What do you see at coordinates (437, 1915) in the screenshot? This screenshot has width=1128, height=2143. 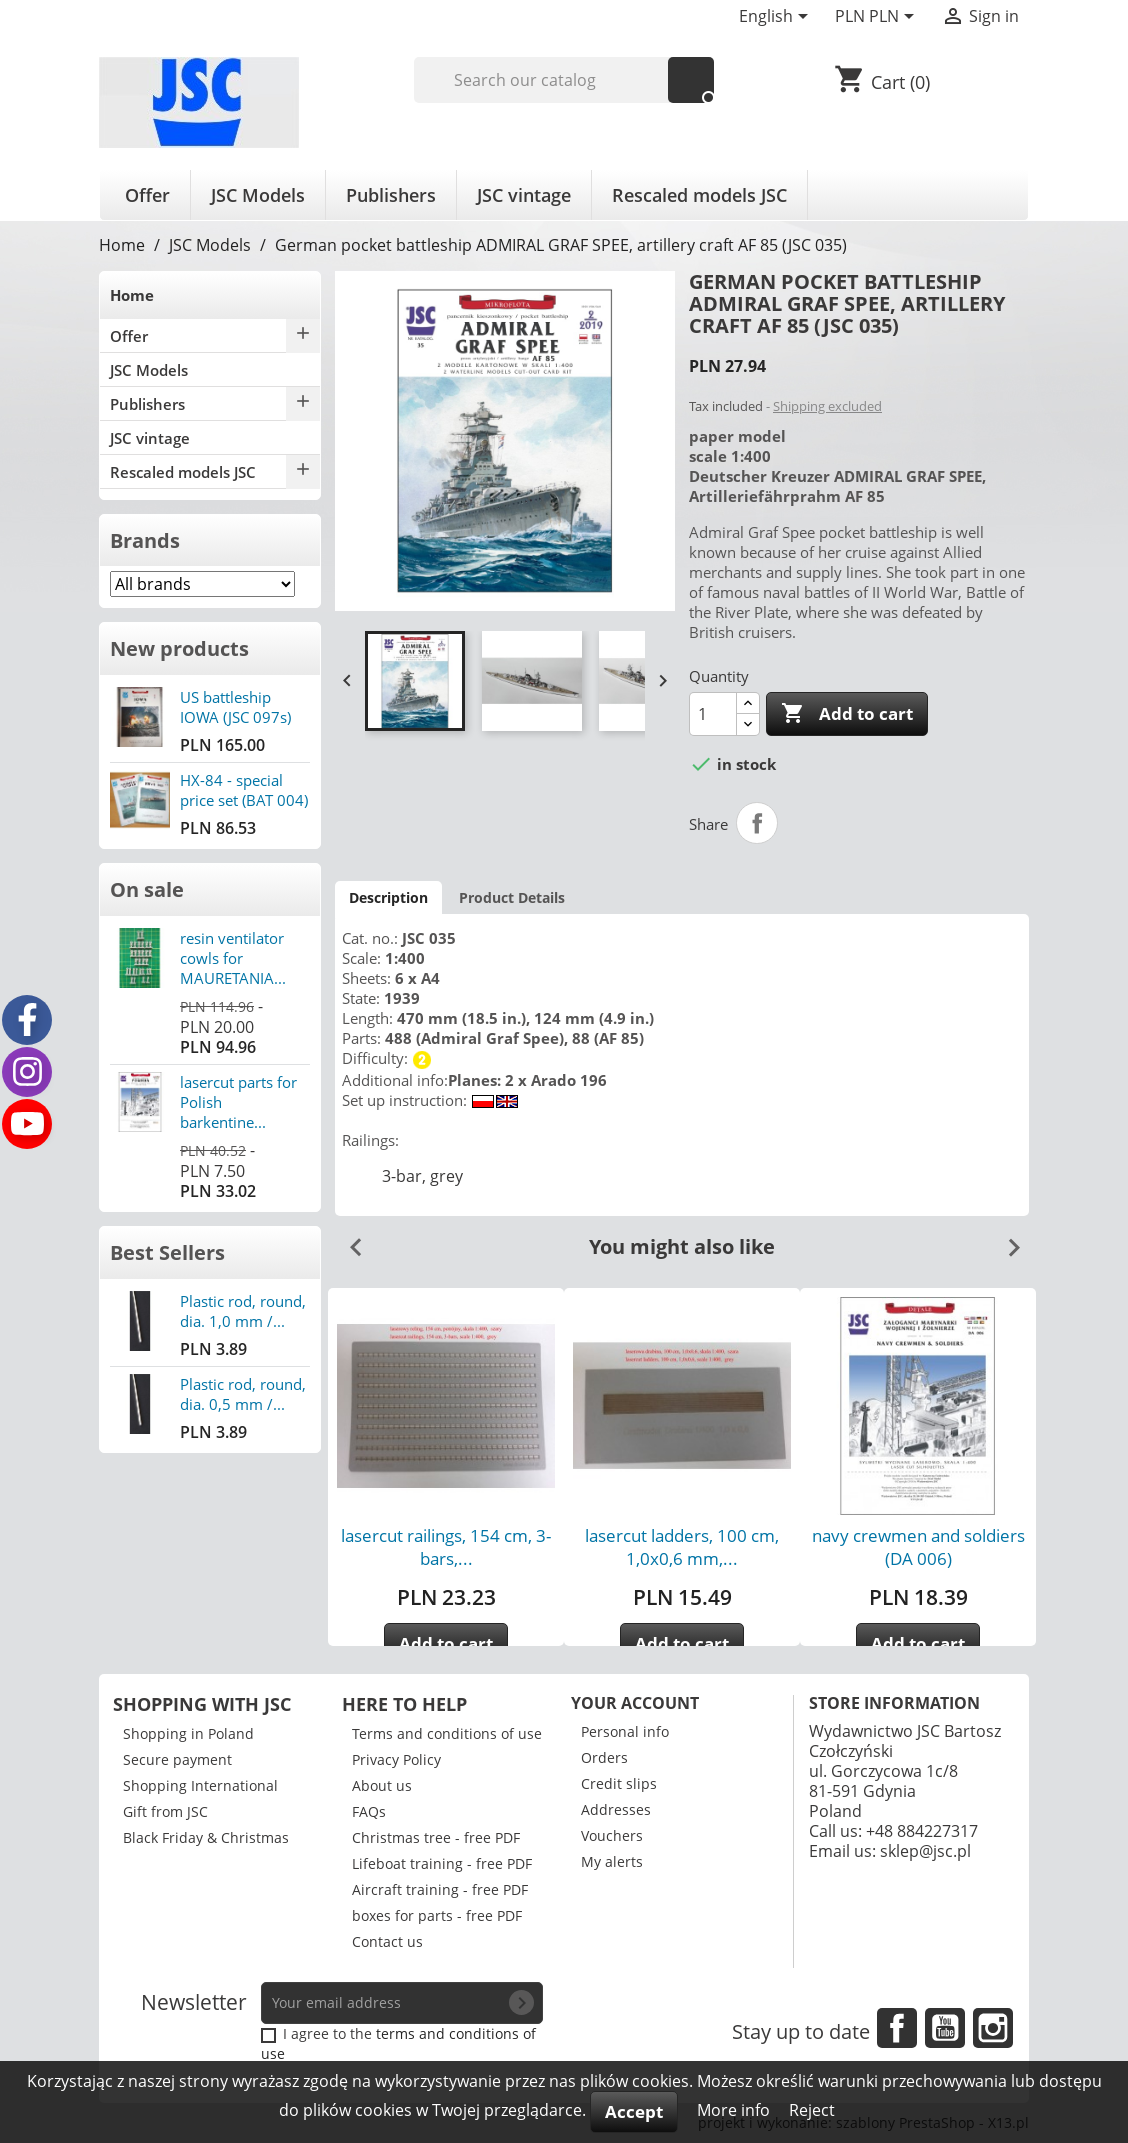 I see `boxes for parts - free PDF` at bounding box center [437, 1915].